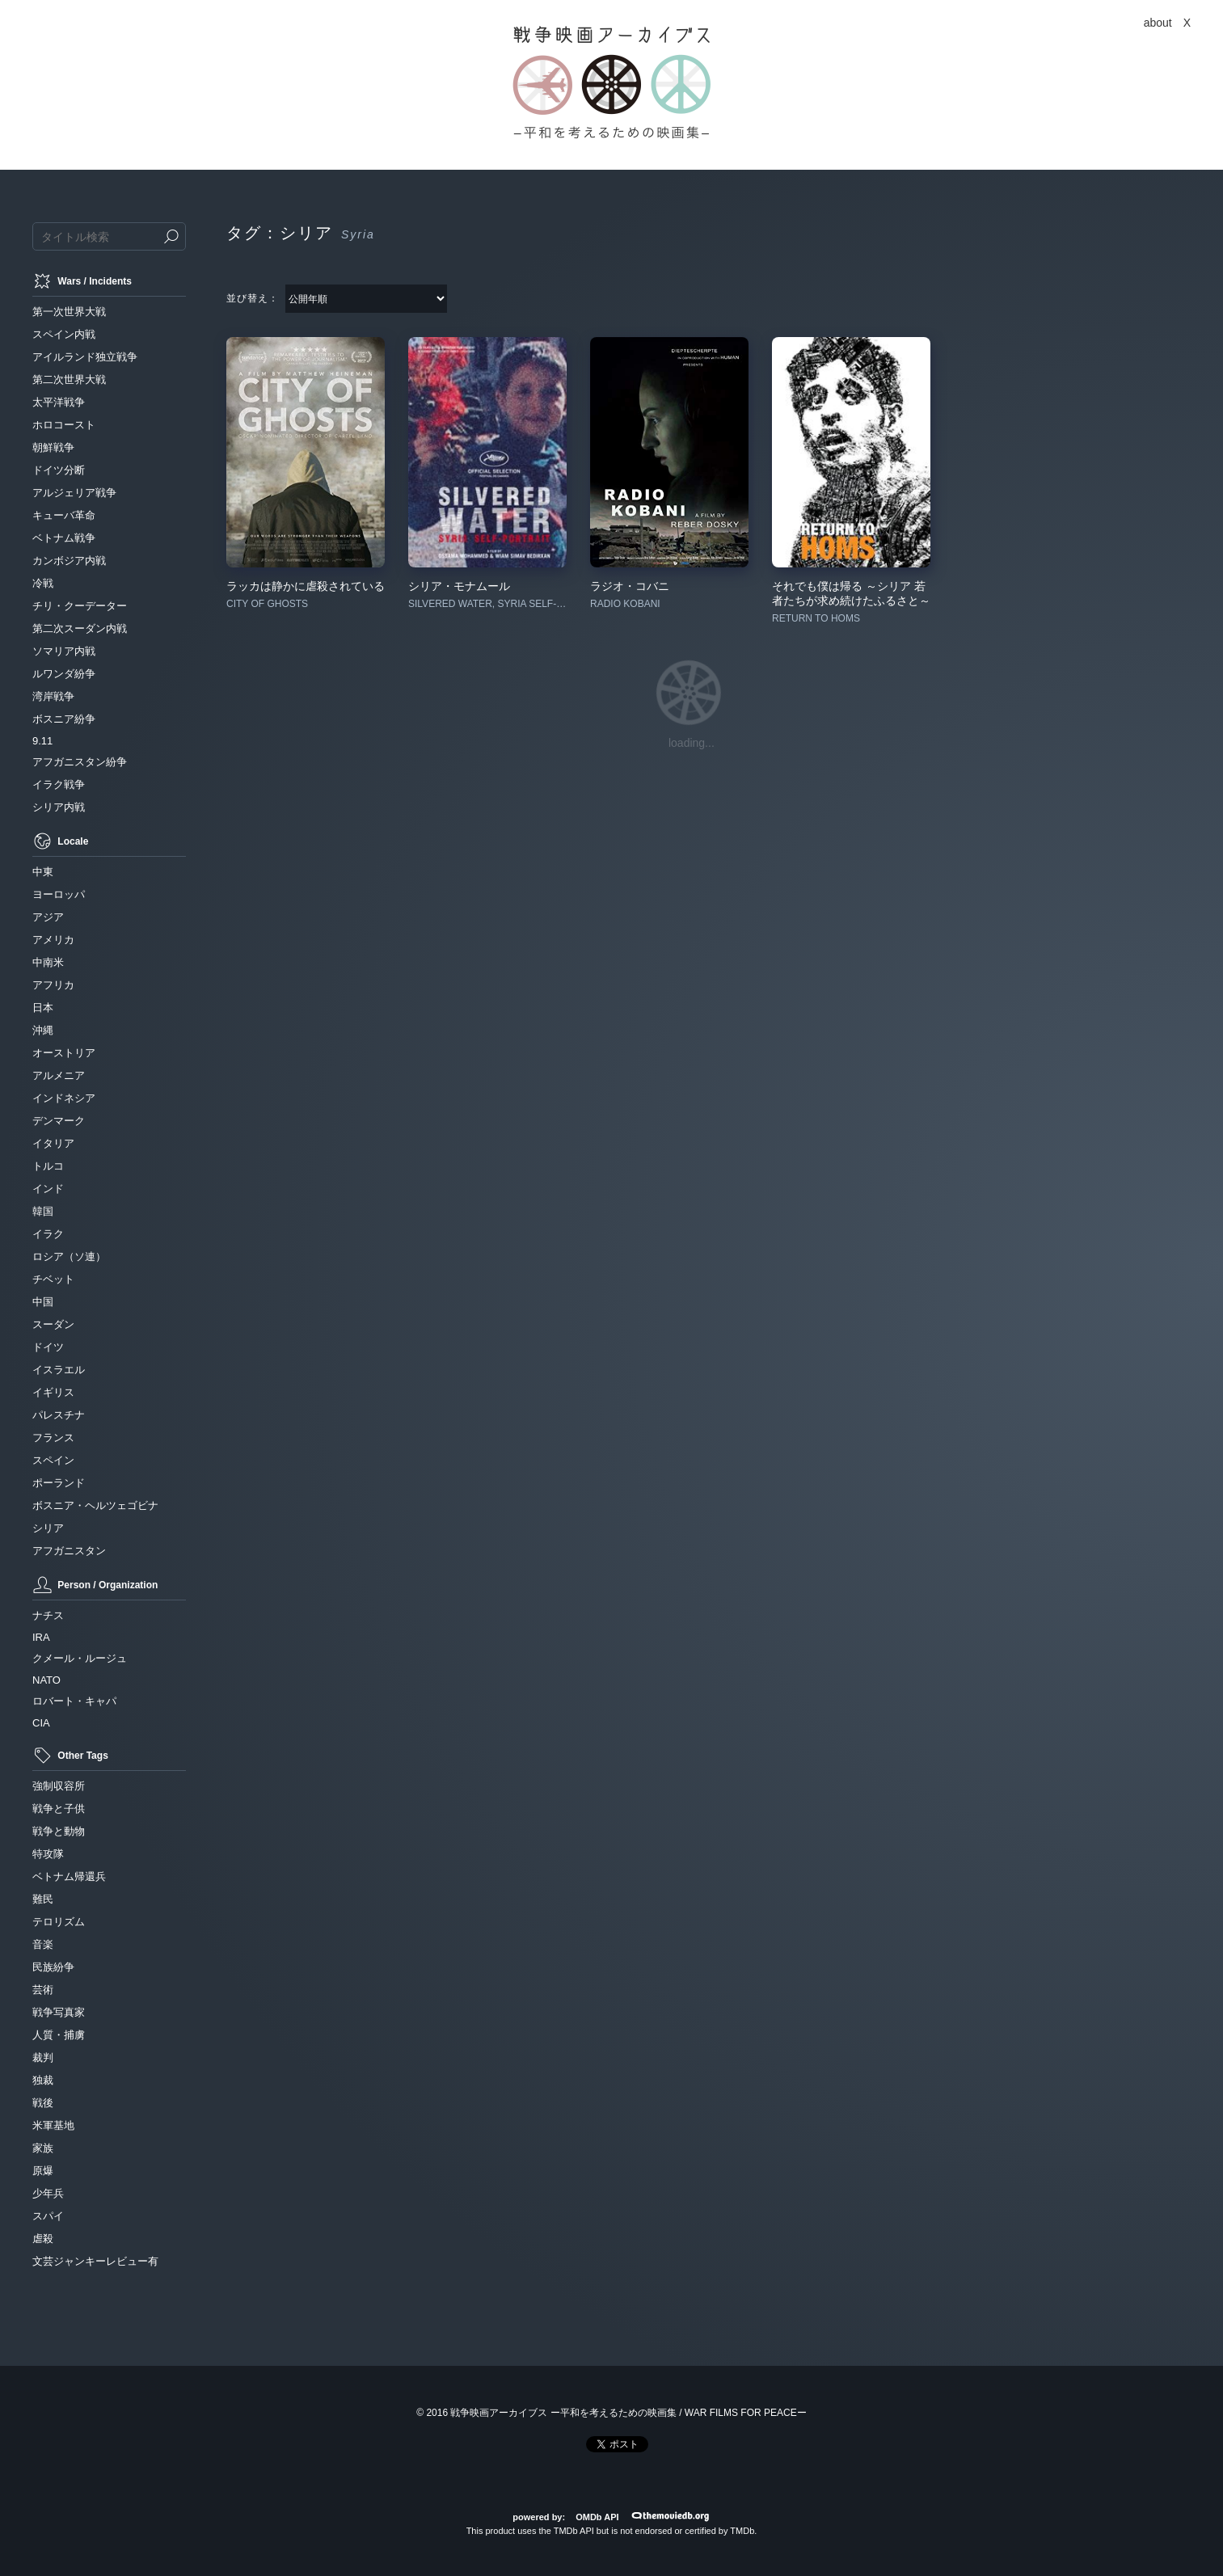 This screenshot has width=1223, height=2576. What do you see at coordinates (42, 2148) in the screenshot?
I see `家族` at bounding box center [42, 2148].